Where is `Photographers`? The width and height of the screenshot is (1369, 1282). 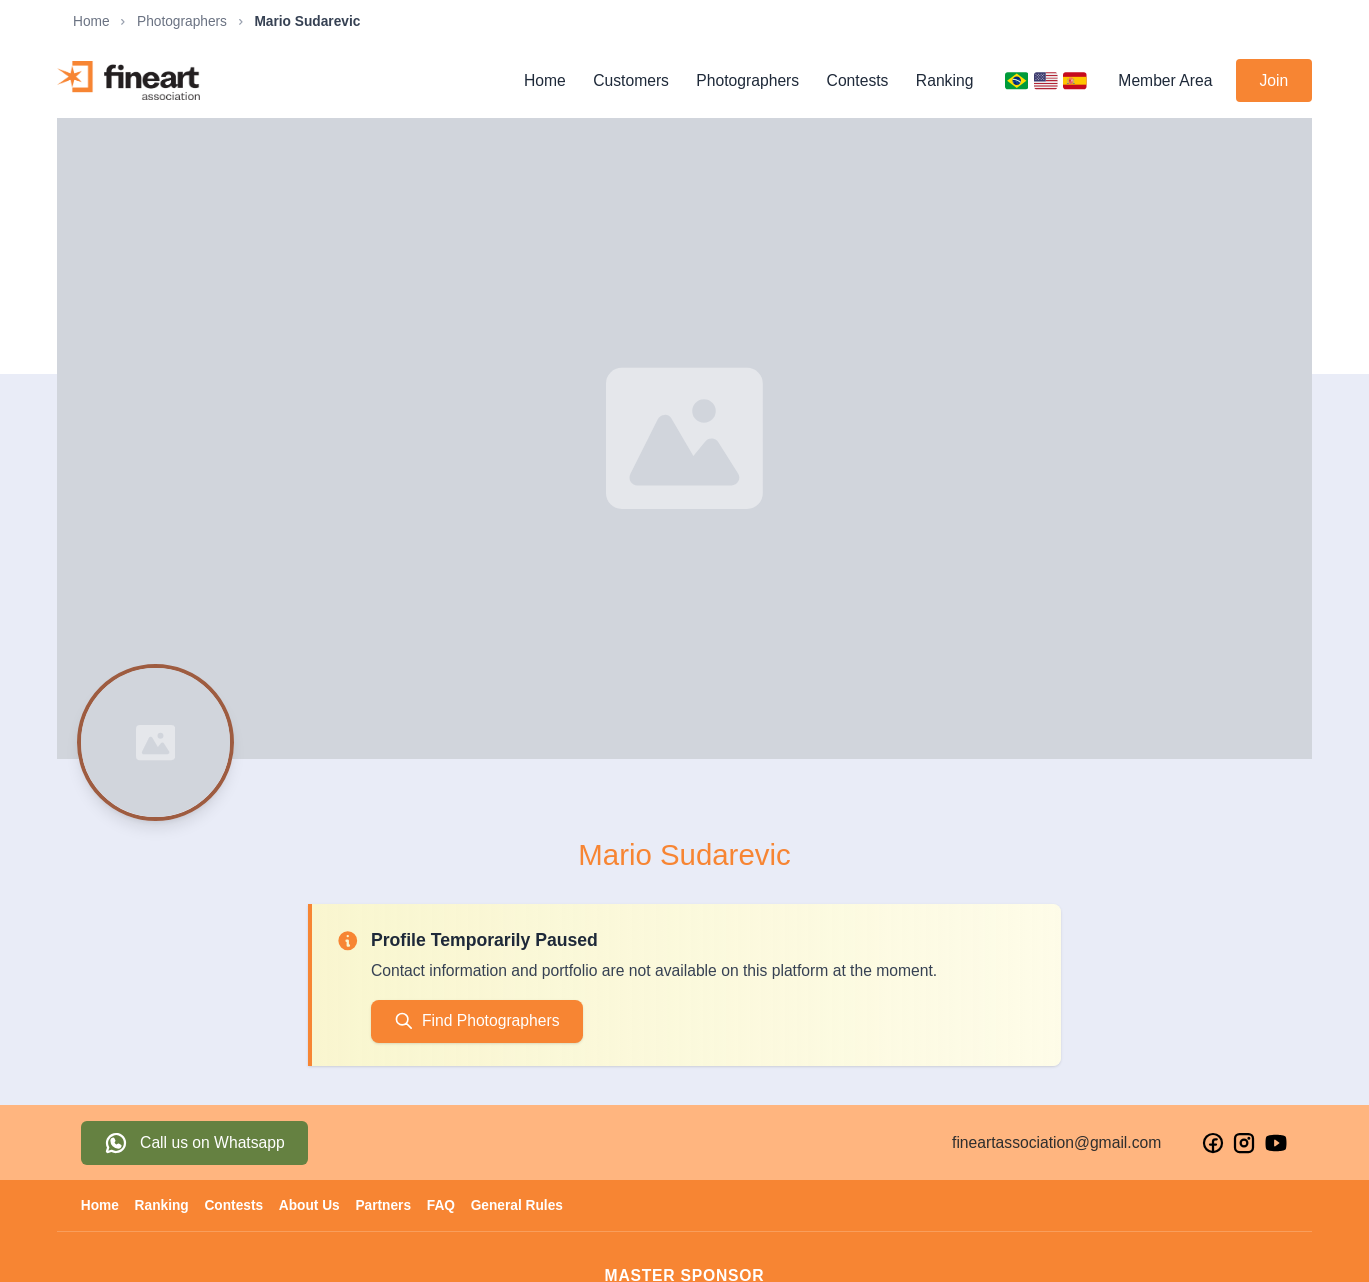 Photographers is located at coordinates (182, 21).